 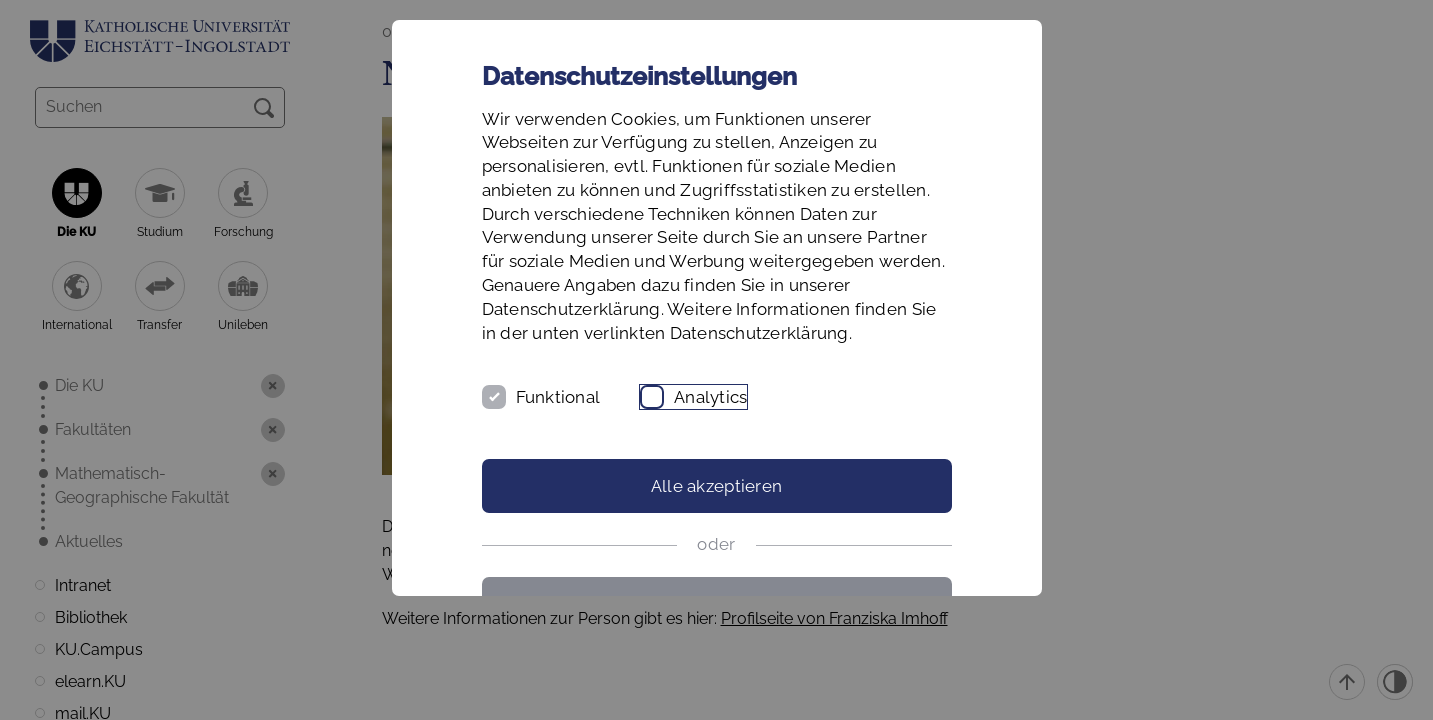 What do you see at coordinates (558, 397) in the screenshot?
I see `Funktional` at bounding box center [558, 397].